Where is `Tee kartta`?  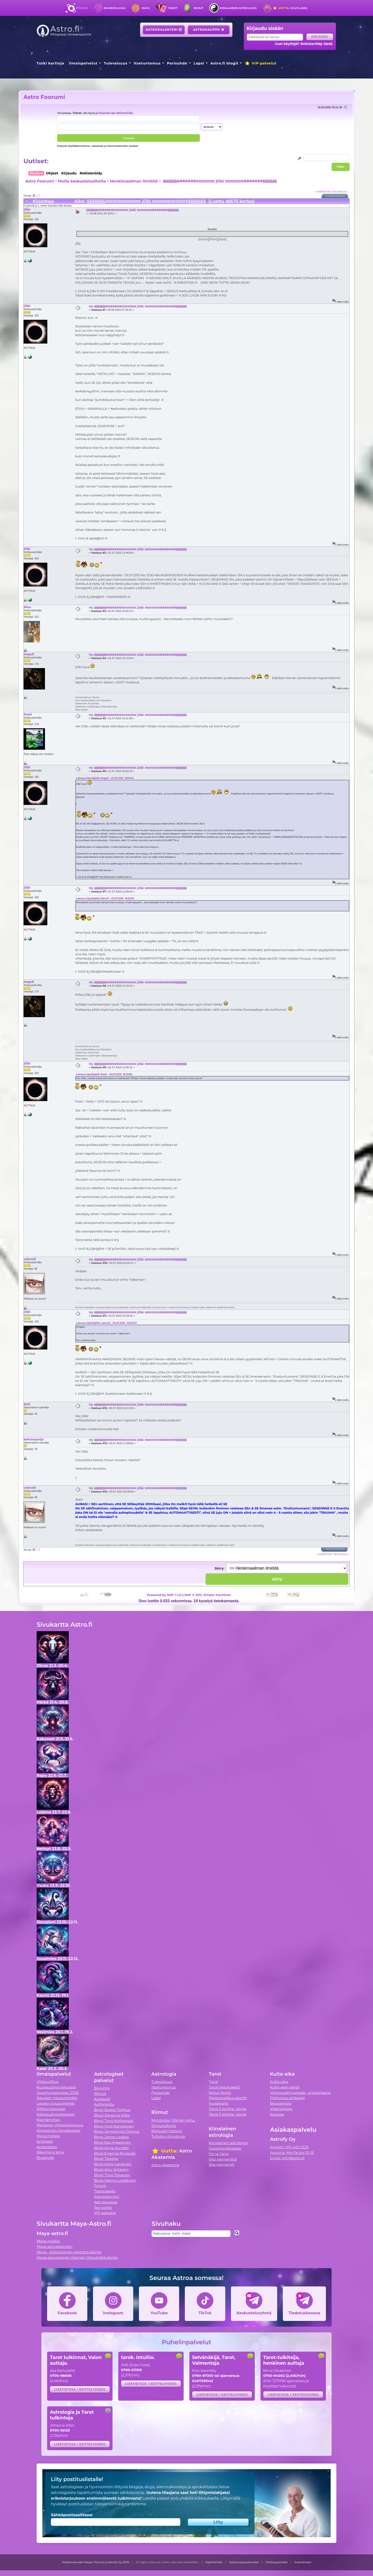 Tee kartta is located at coordinates (103, 2207).